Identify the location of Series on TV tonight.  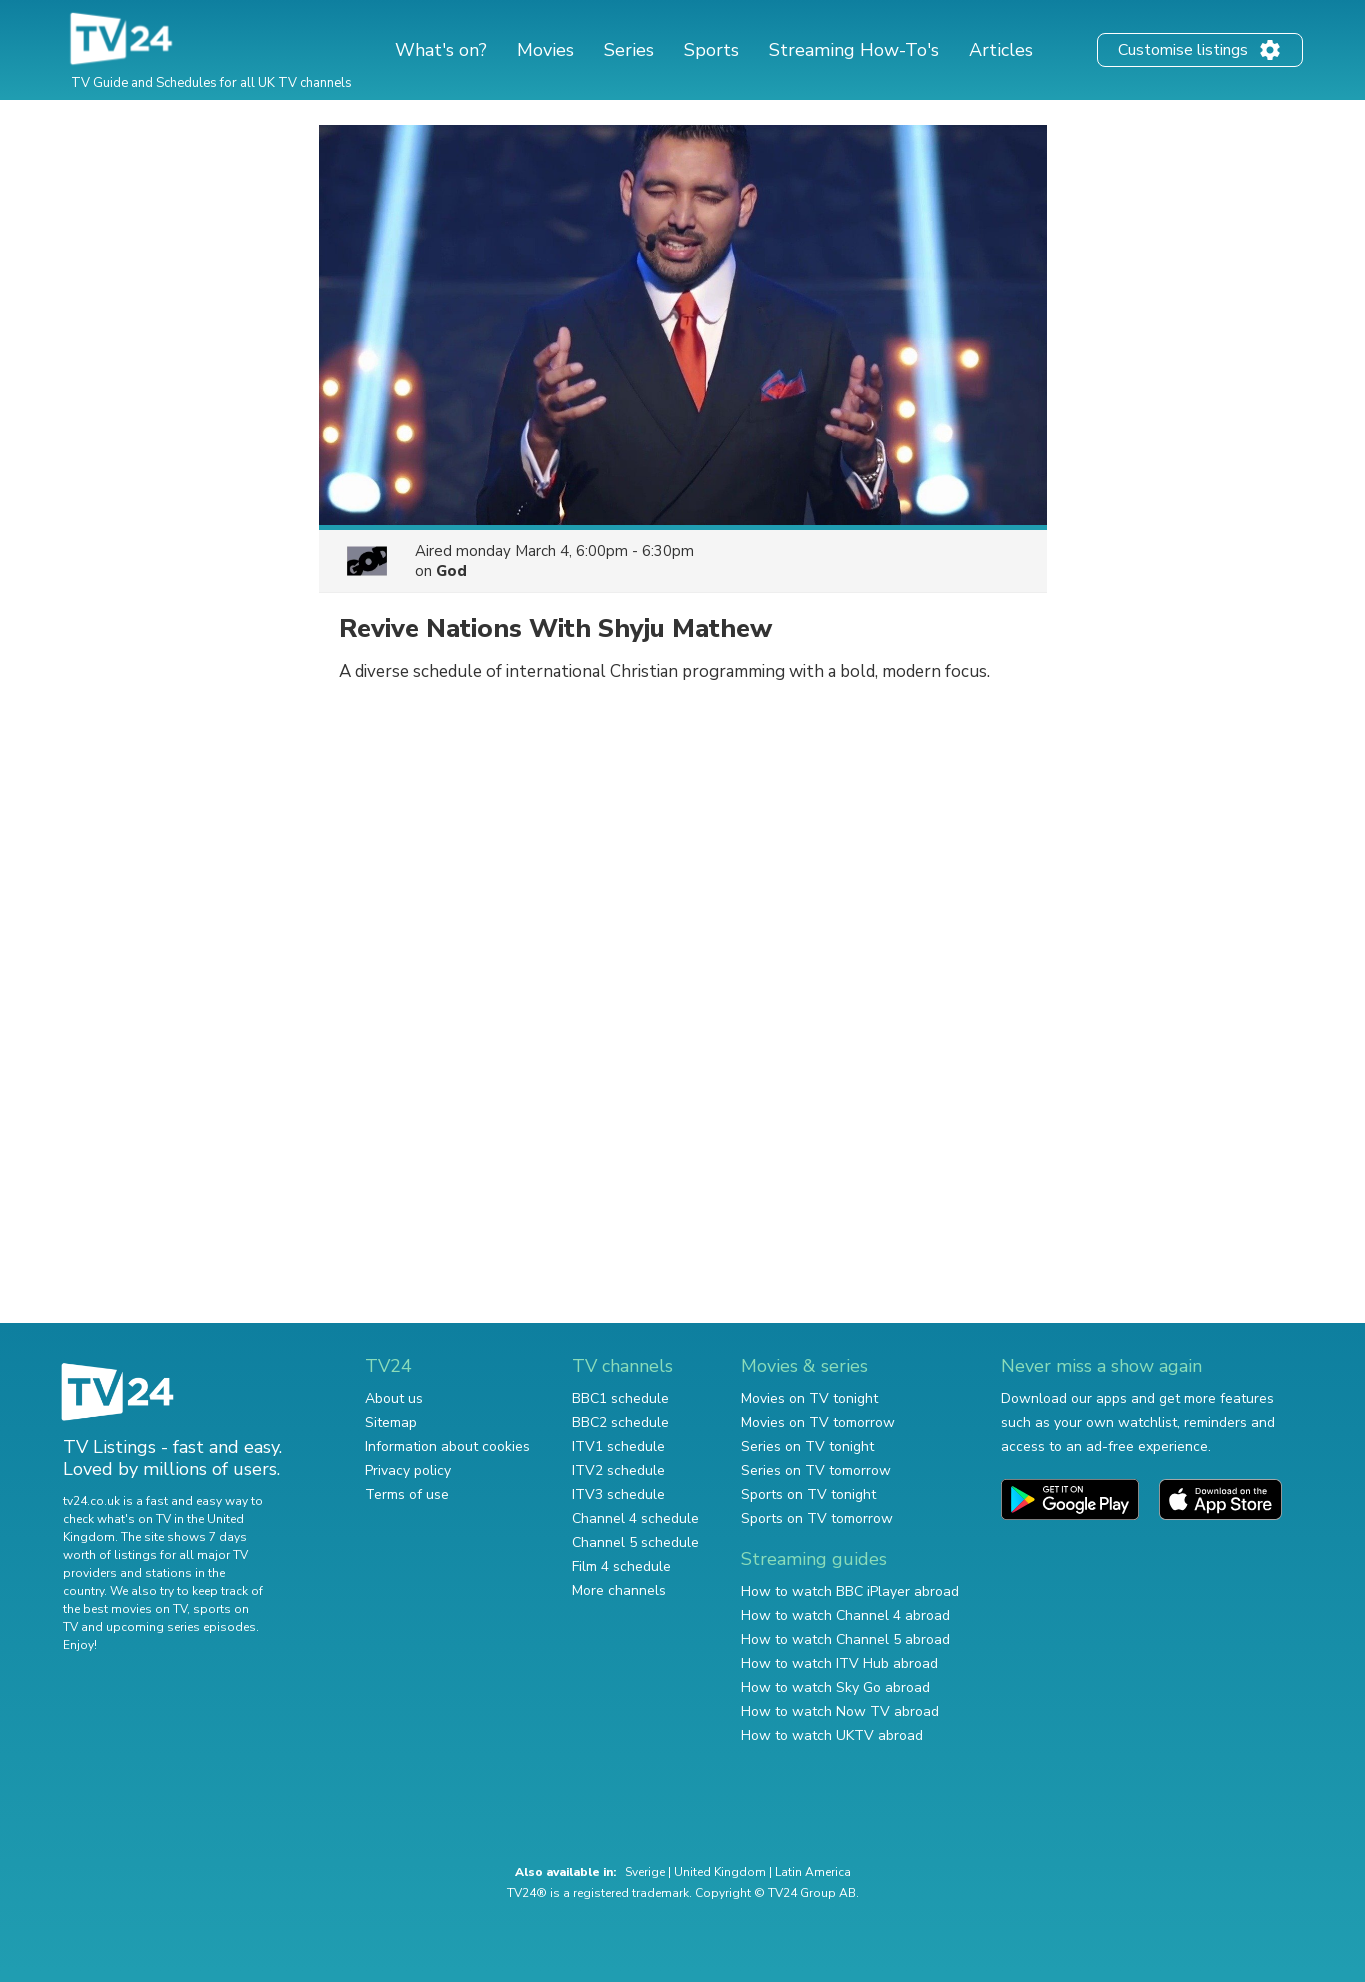
(807, 1446).